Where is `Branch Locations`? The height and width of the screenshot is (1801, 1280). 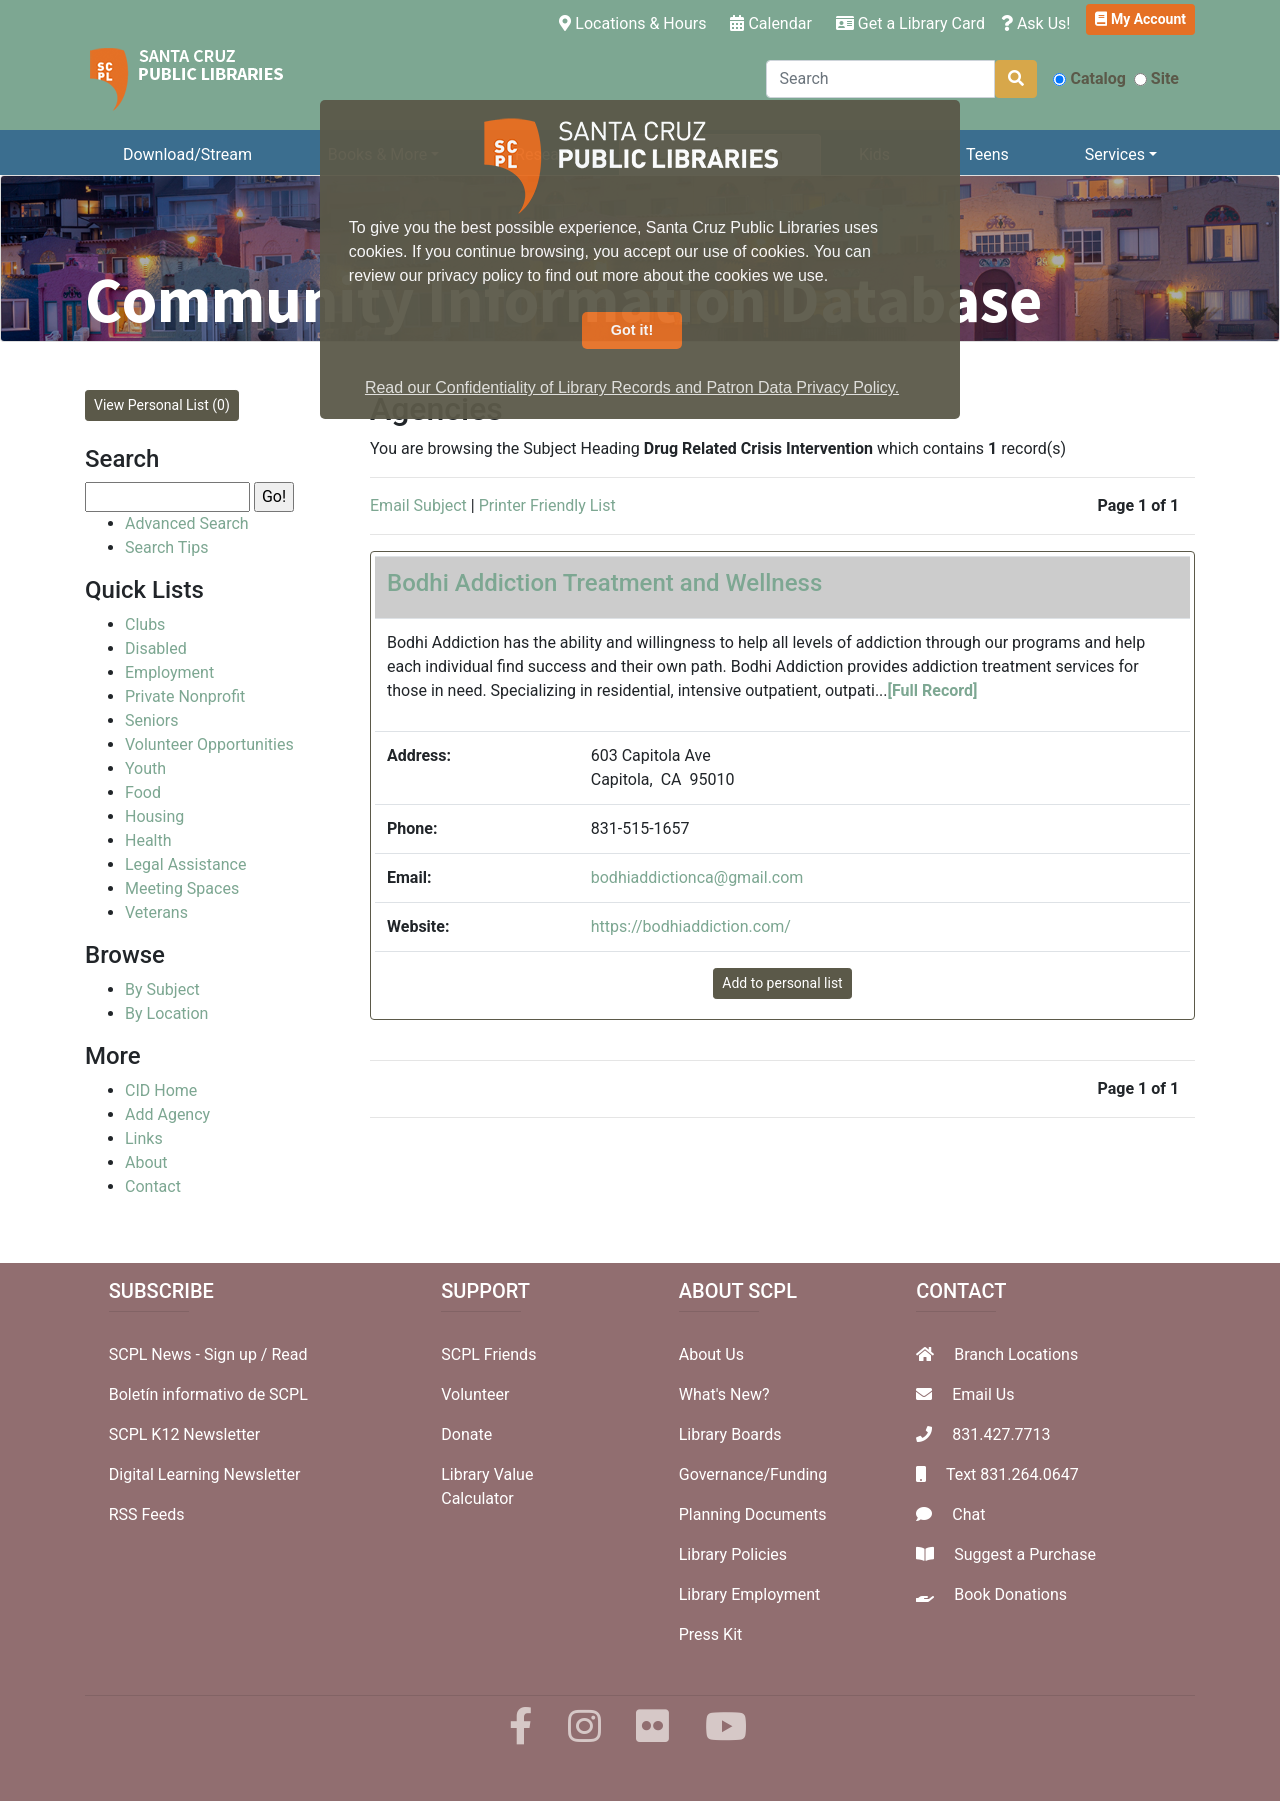 Branch Locations is located at coordinates (1016, 1354).